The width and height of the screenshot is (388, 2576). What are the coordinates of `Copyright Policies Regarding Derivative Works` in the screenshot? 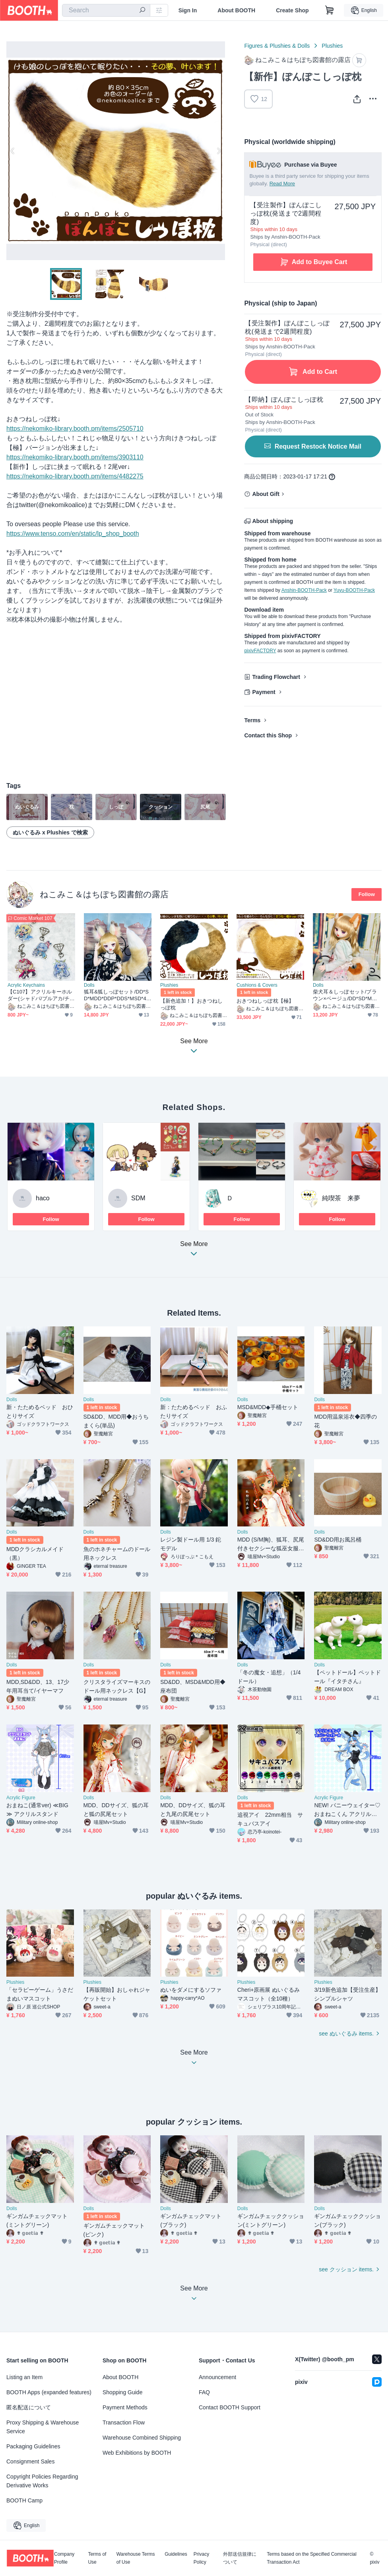 It's located at (42, 2481).